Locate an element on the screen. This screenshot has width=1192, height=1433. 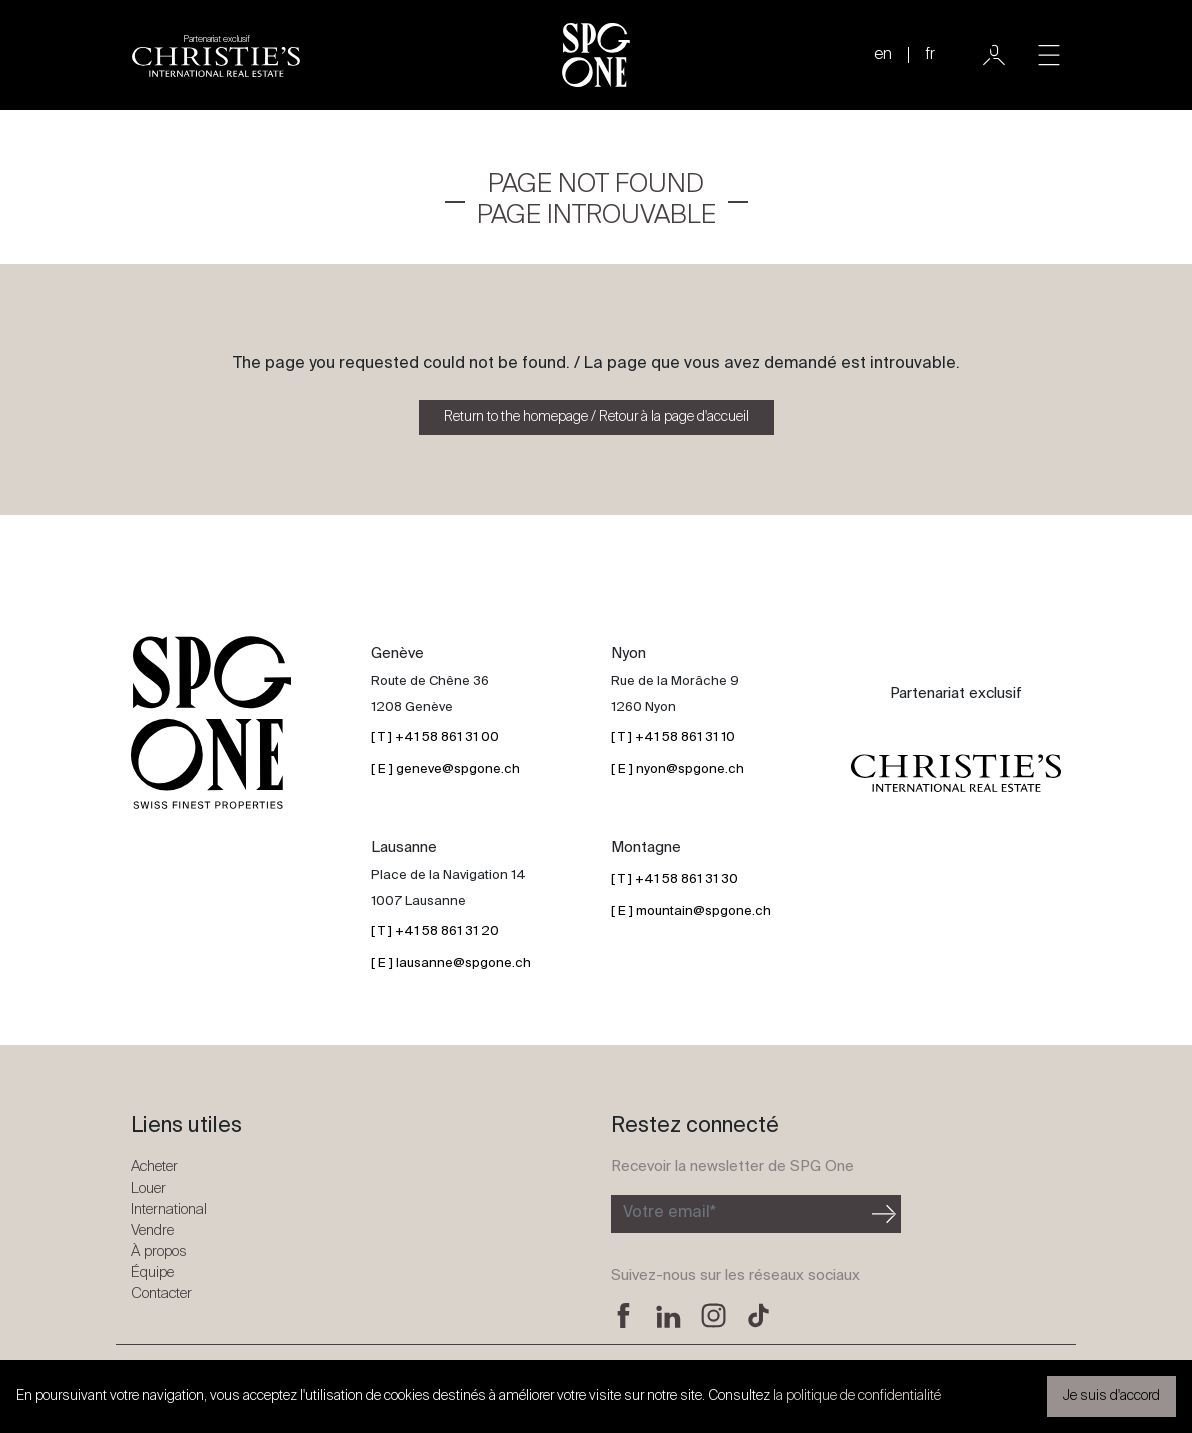
[ E ] lausanne@spgone.ch is located at coordinates (451, 963).